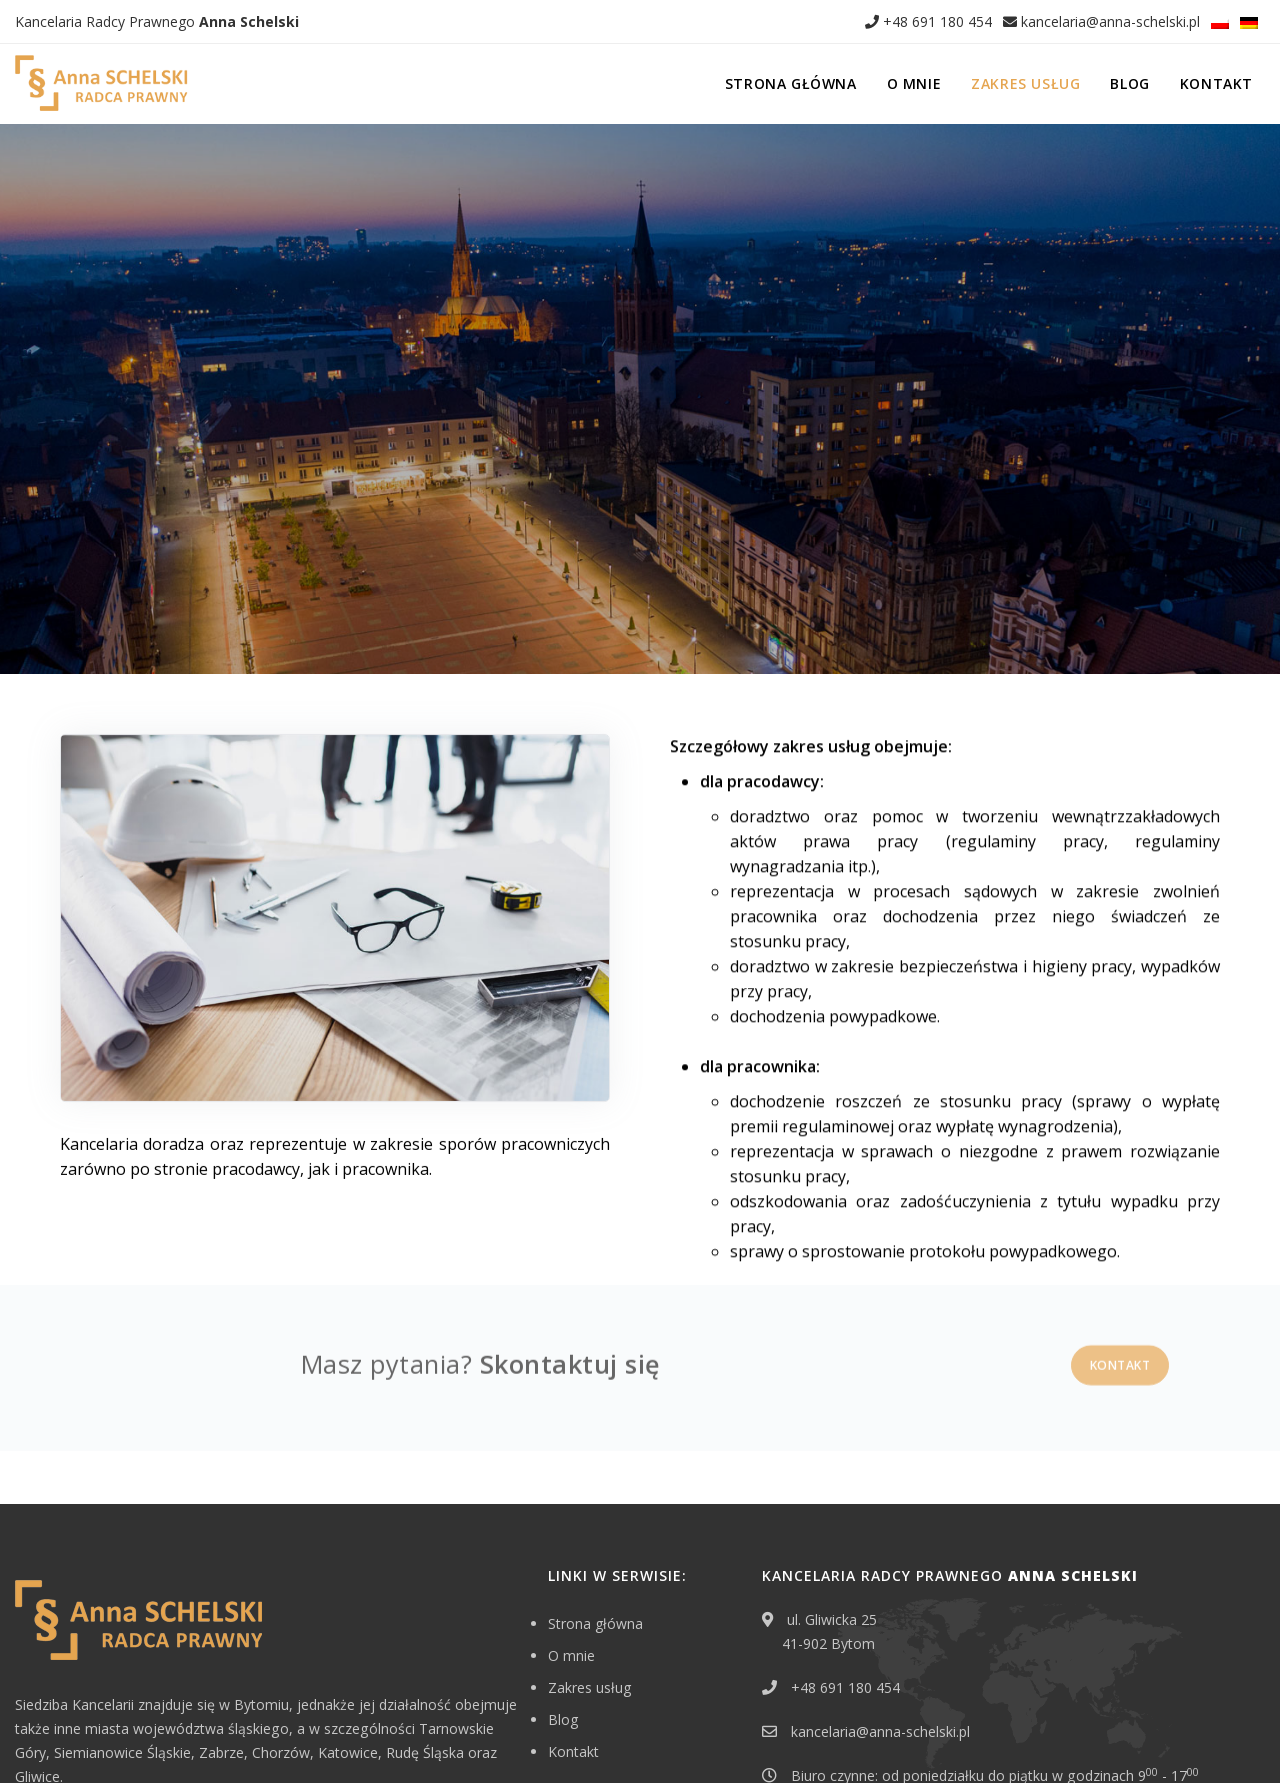  What do you see at coordinates (928, 21) in the screenshot?
I see `+48 691 180 454` at bounding box center [928, 21].